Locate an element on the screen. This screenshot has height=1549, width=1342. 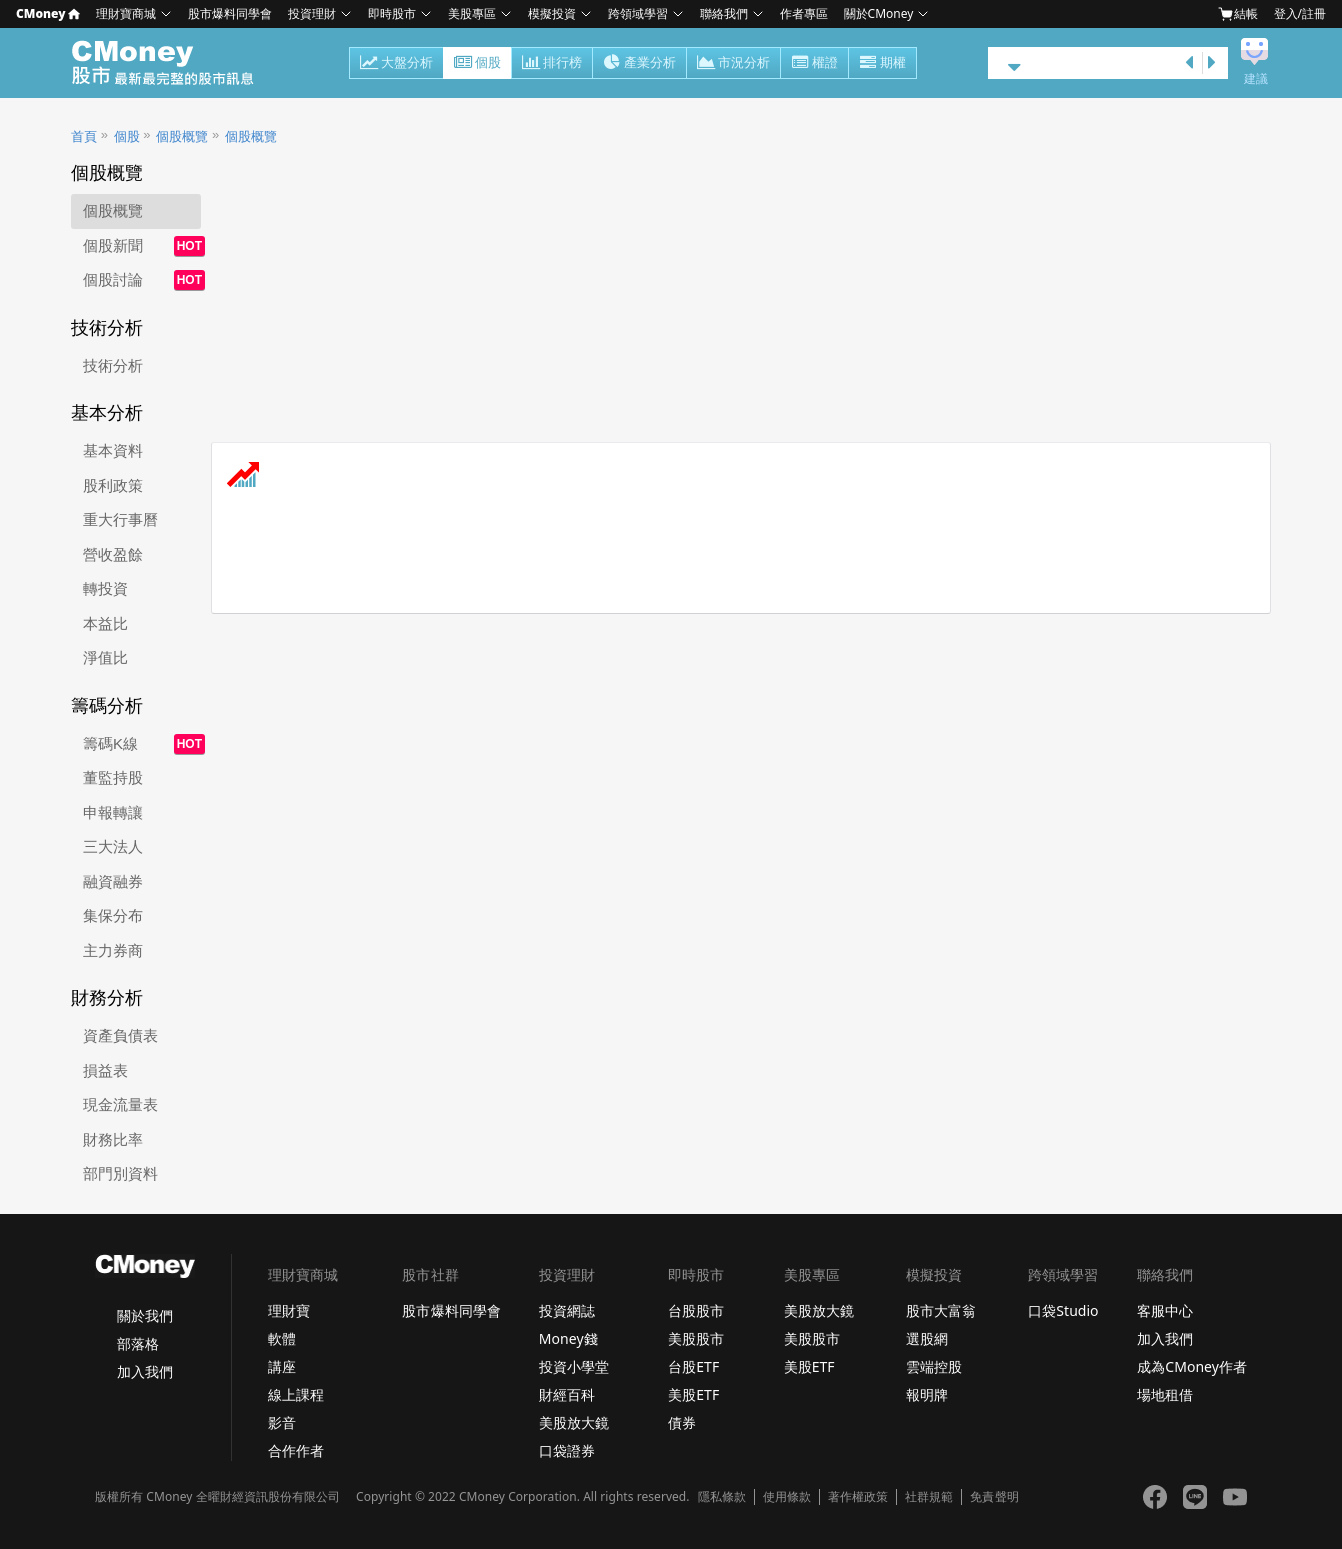
市況分析 is located at coordinates (733, 64).